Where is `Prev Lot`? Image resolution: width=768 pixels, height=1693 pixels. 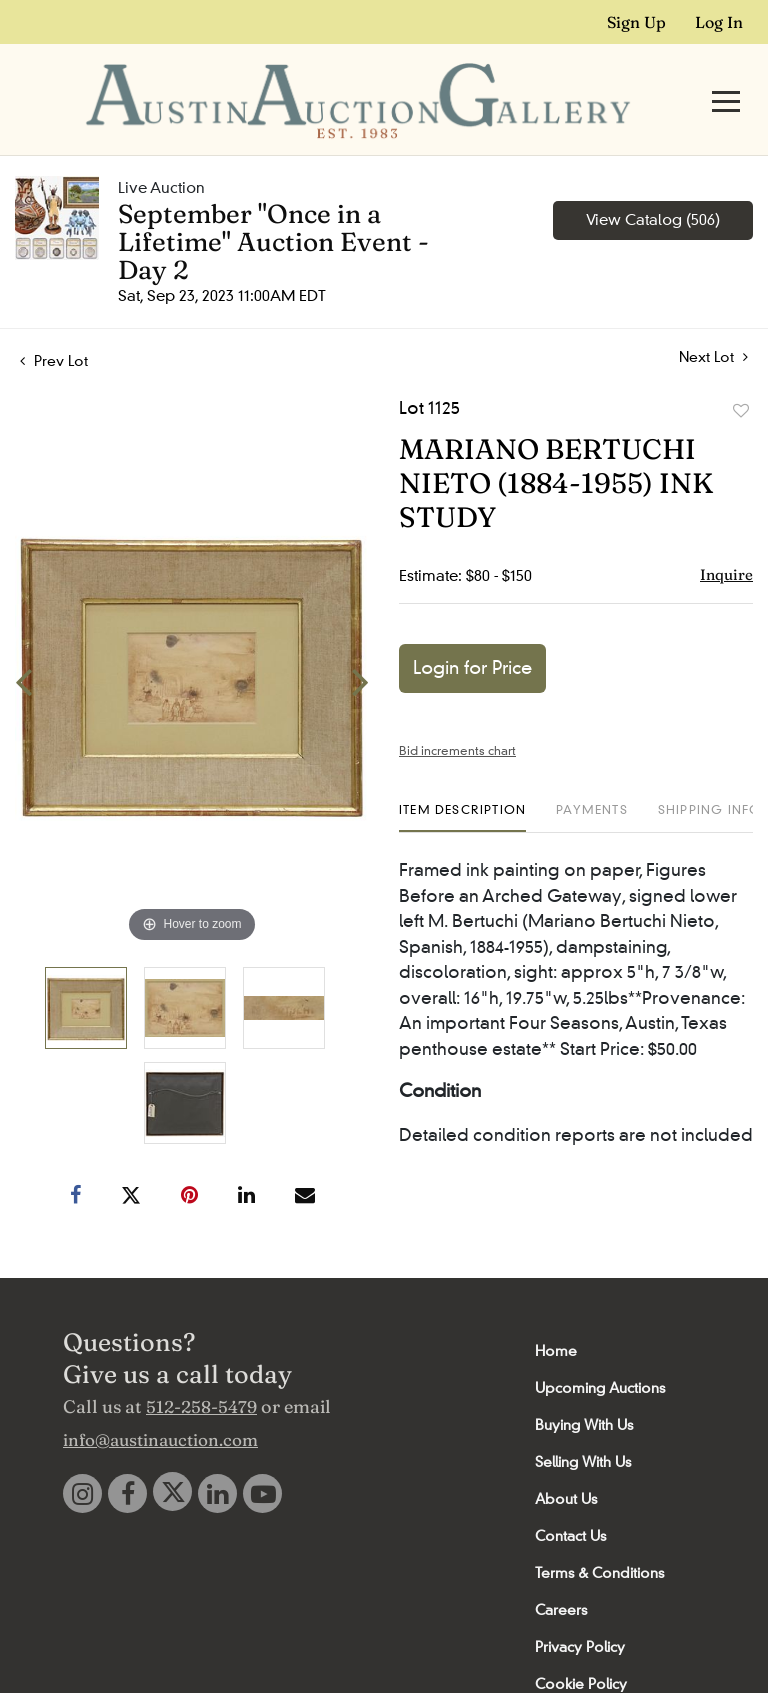
Prev Lot is located at coordinates (54, 323).